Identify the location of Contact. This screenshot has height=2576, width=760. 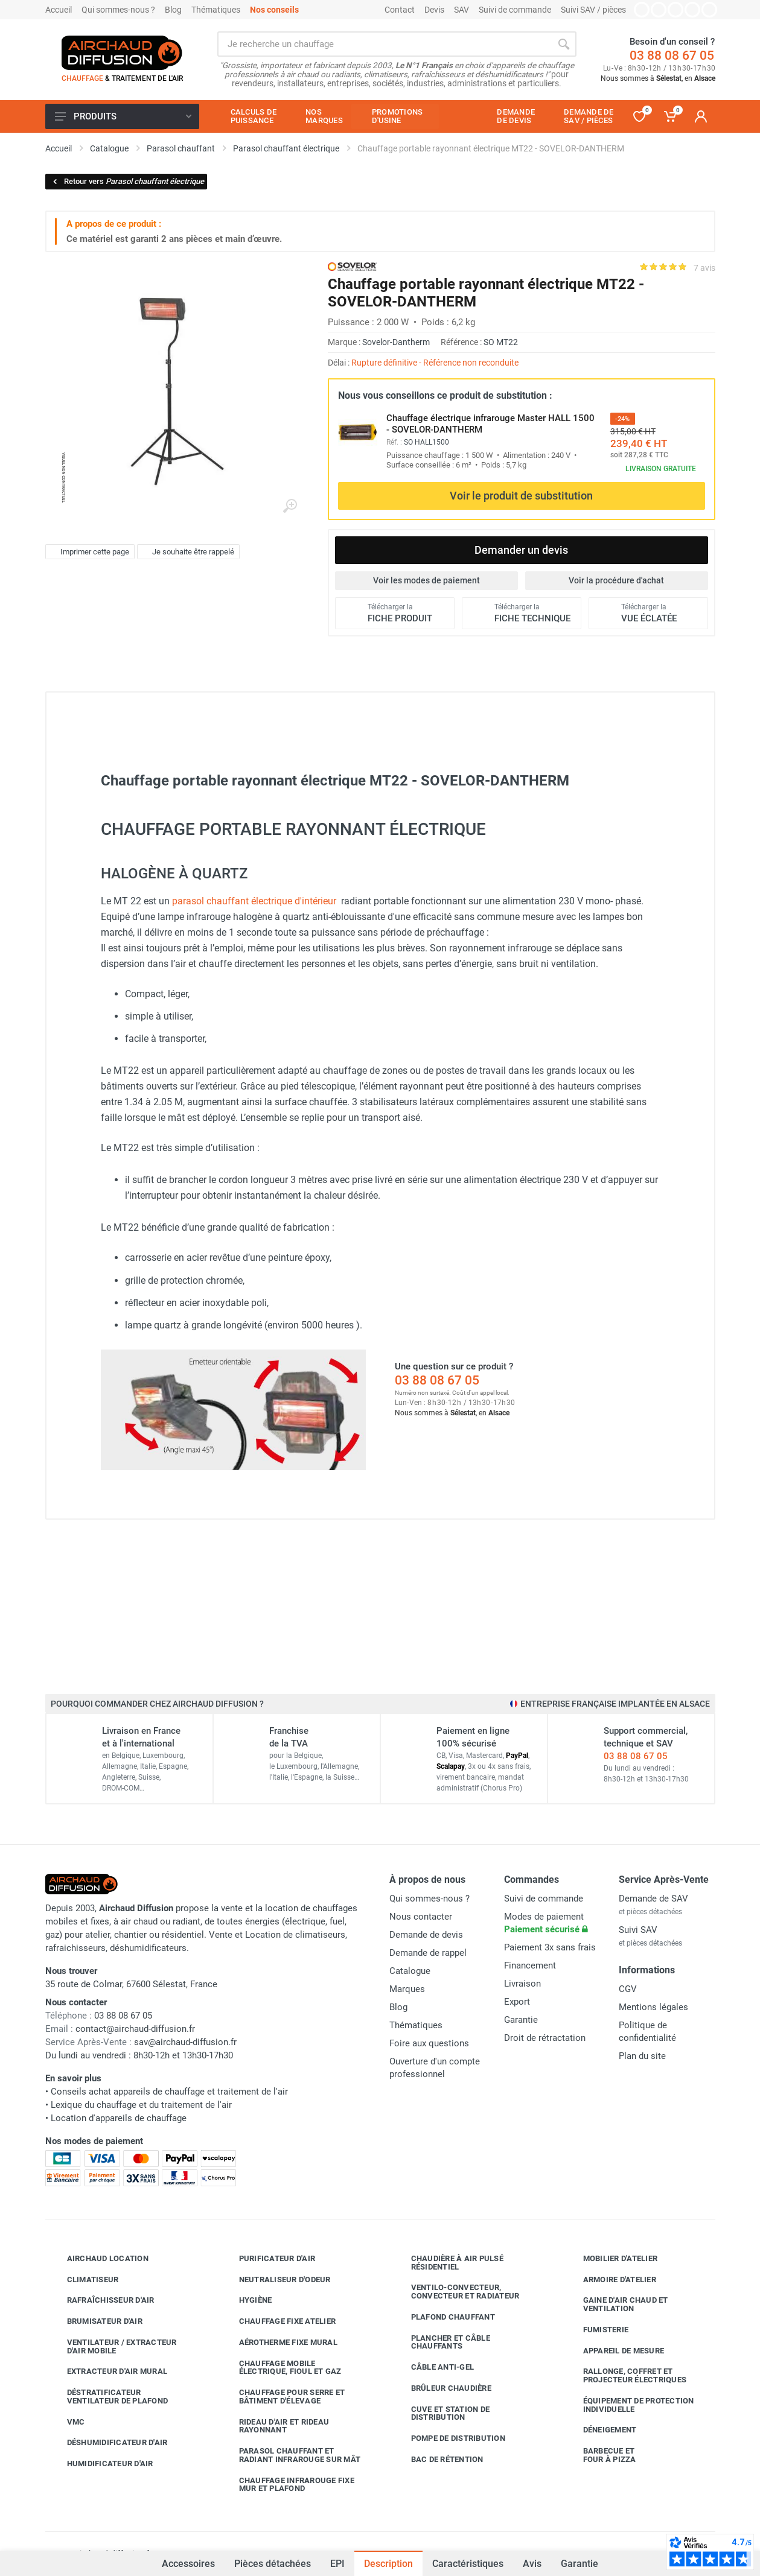
(400, 9).